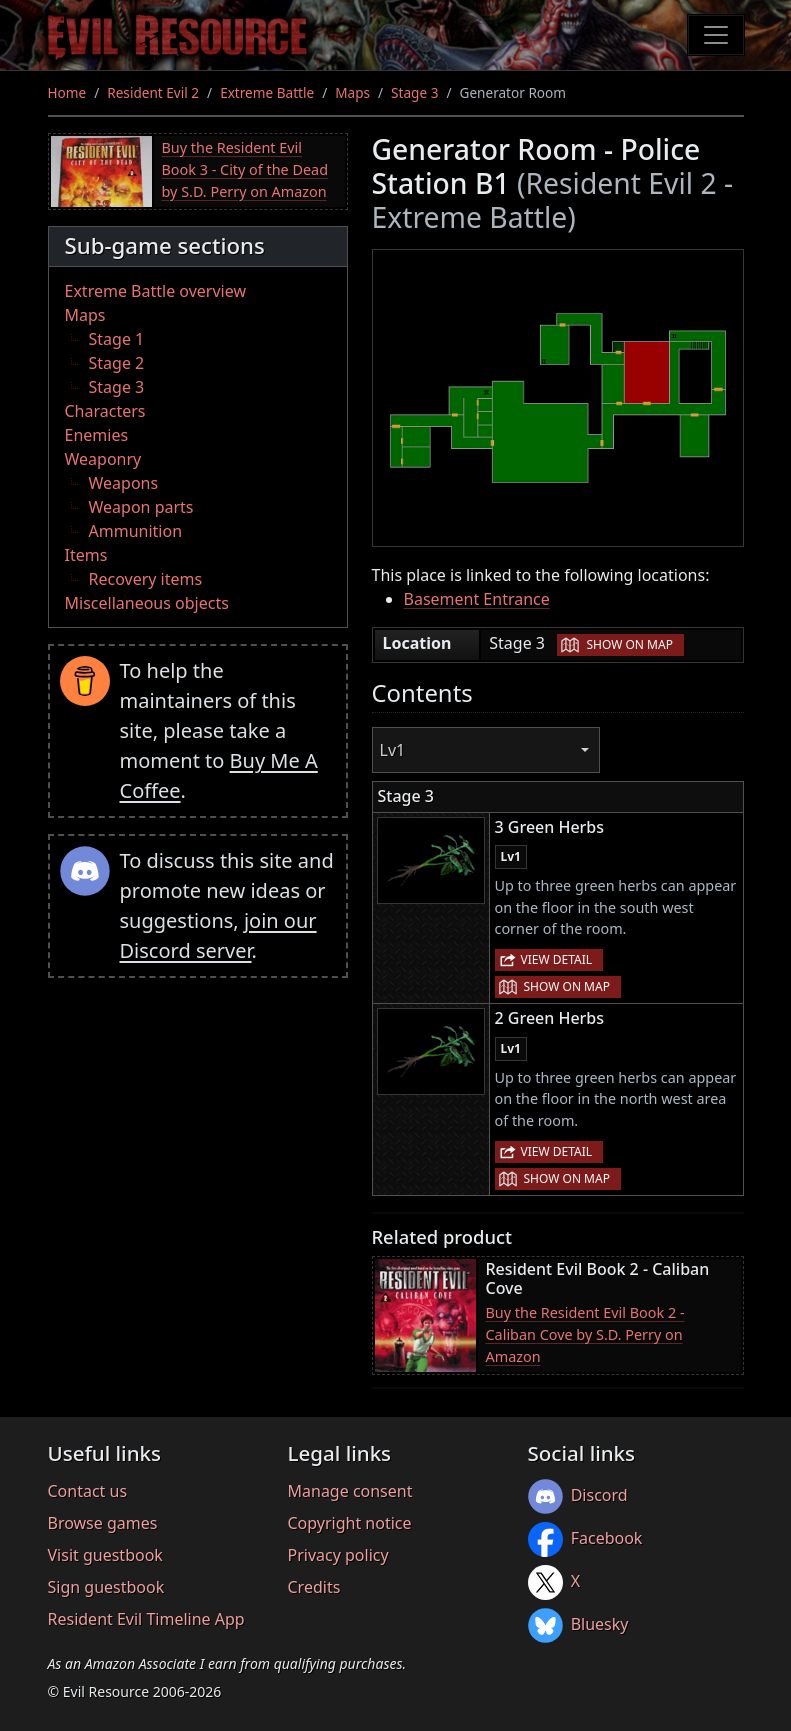  I want to click on Show on map [button], so click(629, 644).